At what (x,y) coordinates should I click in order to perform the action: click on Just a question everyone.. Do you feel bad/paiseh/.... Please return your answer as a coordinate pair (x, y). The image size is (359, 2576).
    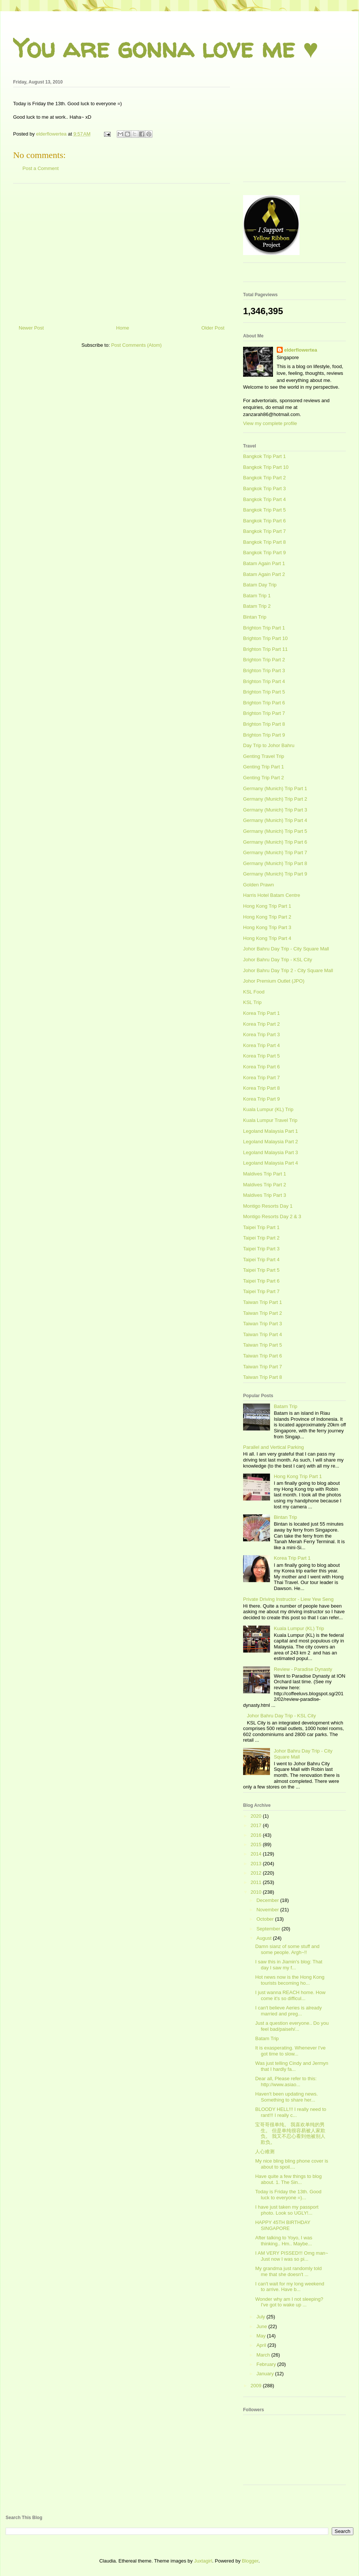
    Looking at the image, I should click on (292, 2026).